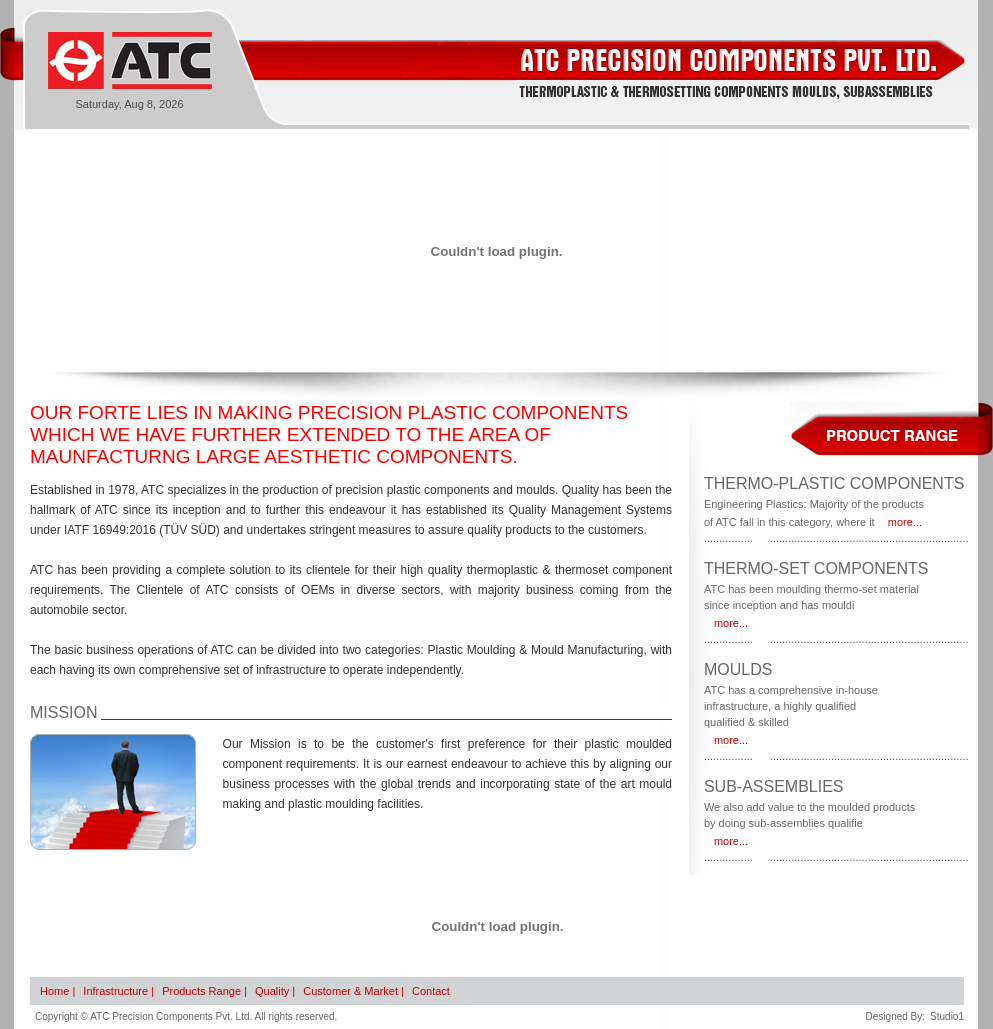 The height and width of the screenshot is (1029, 993). I want to click on Studio1, so click(947, 1016).